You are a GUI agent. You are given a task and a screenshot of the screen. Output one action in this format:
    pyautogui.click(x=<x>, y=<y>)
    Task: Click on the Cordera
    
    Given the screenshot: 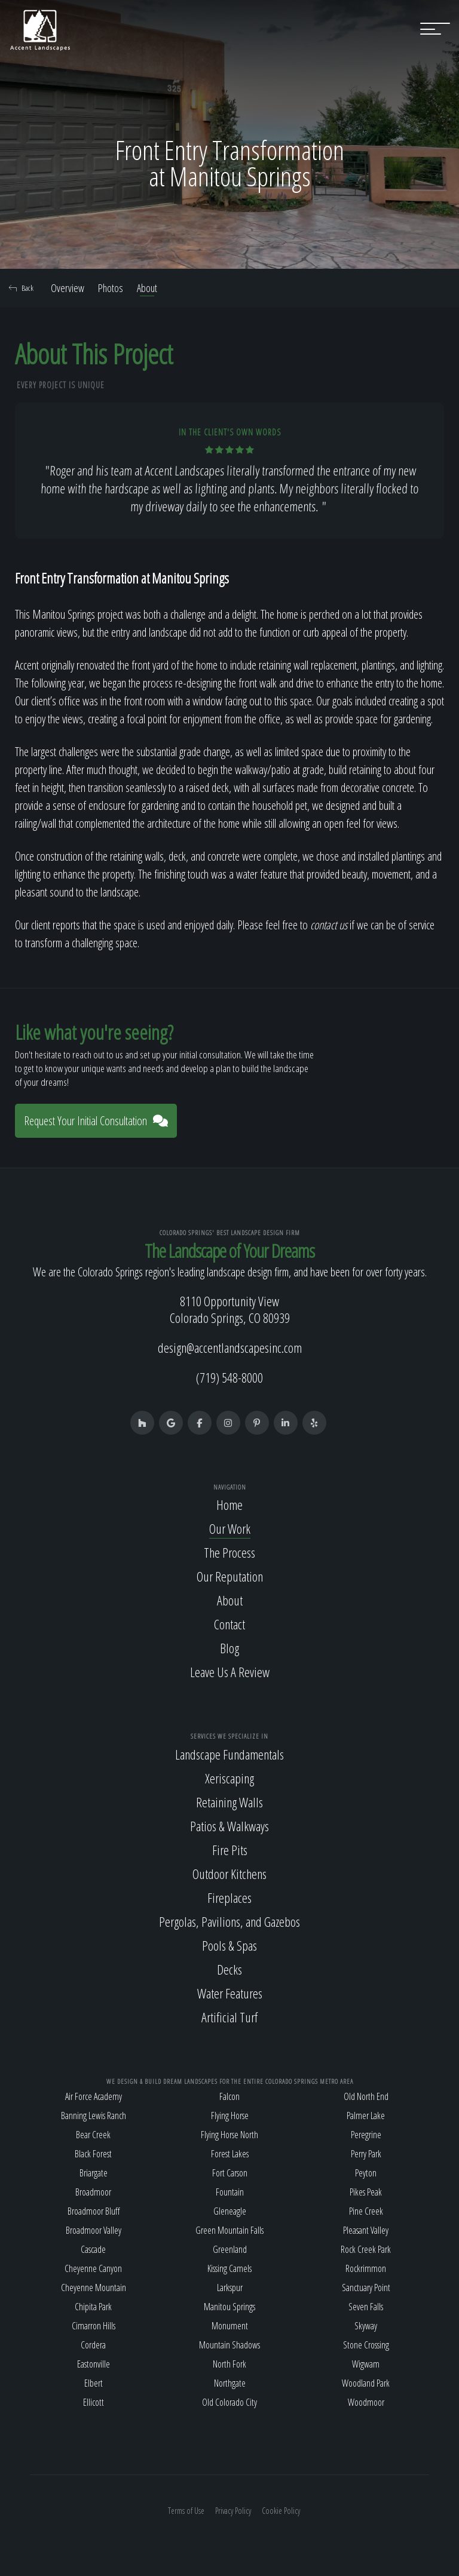 What is the action you would take?
    pyautogui.click(x=93, y=2344)
    